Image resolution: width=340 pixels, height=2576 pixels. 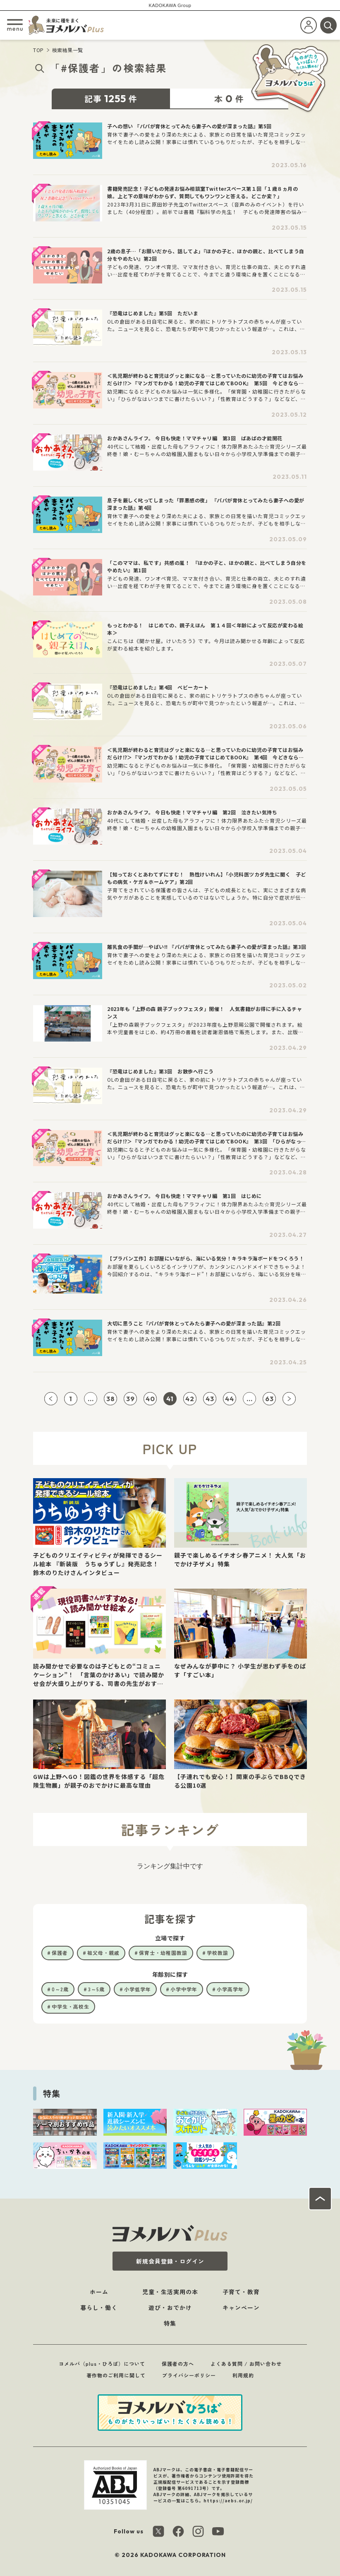 I want to click on 小学高学年, so click(x=230, y=1989).